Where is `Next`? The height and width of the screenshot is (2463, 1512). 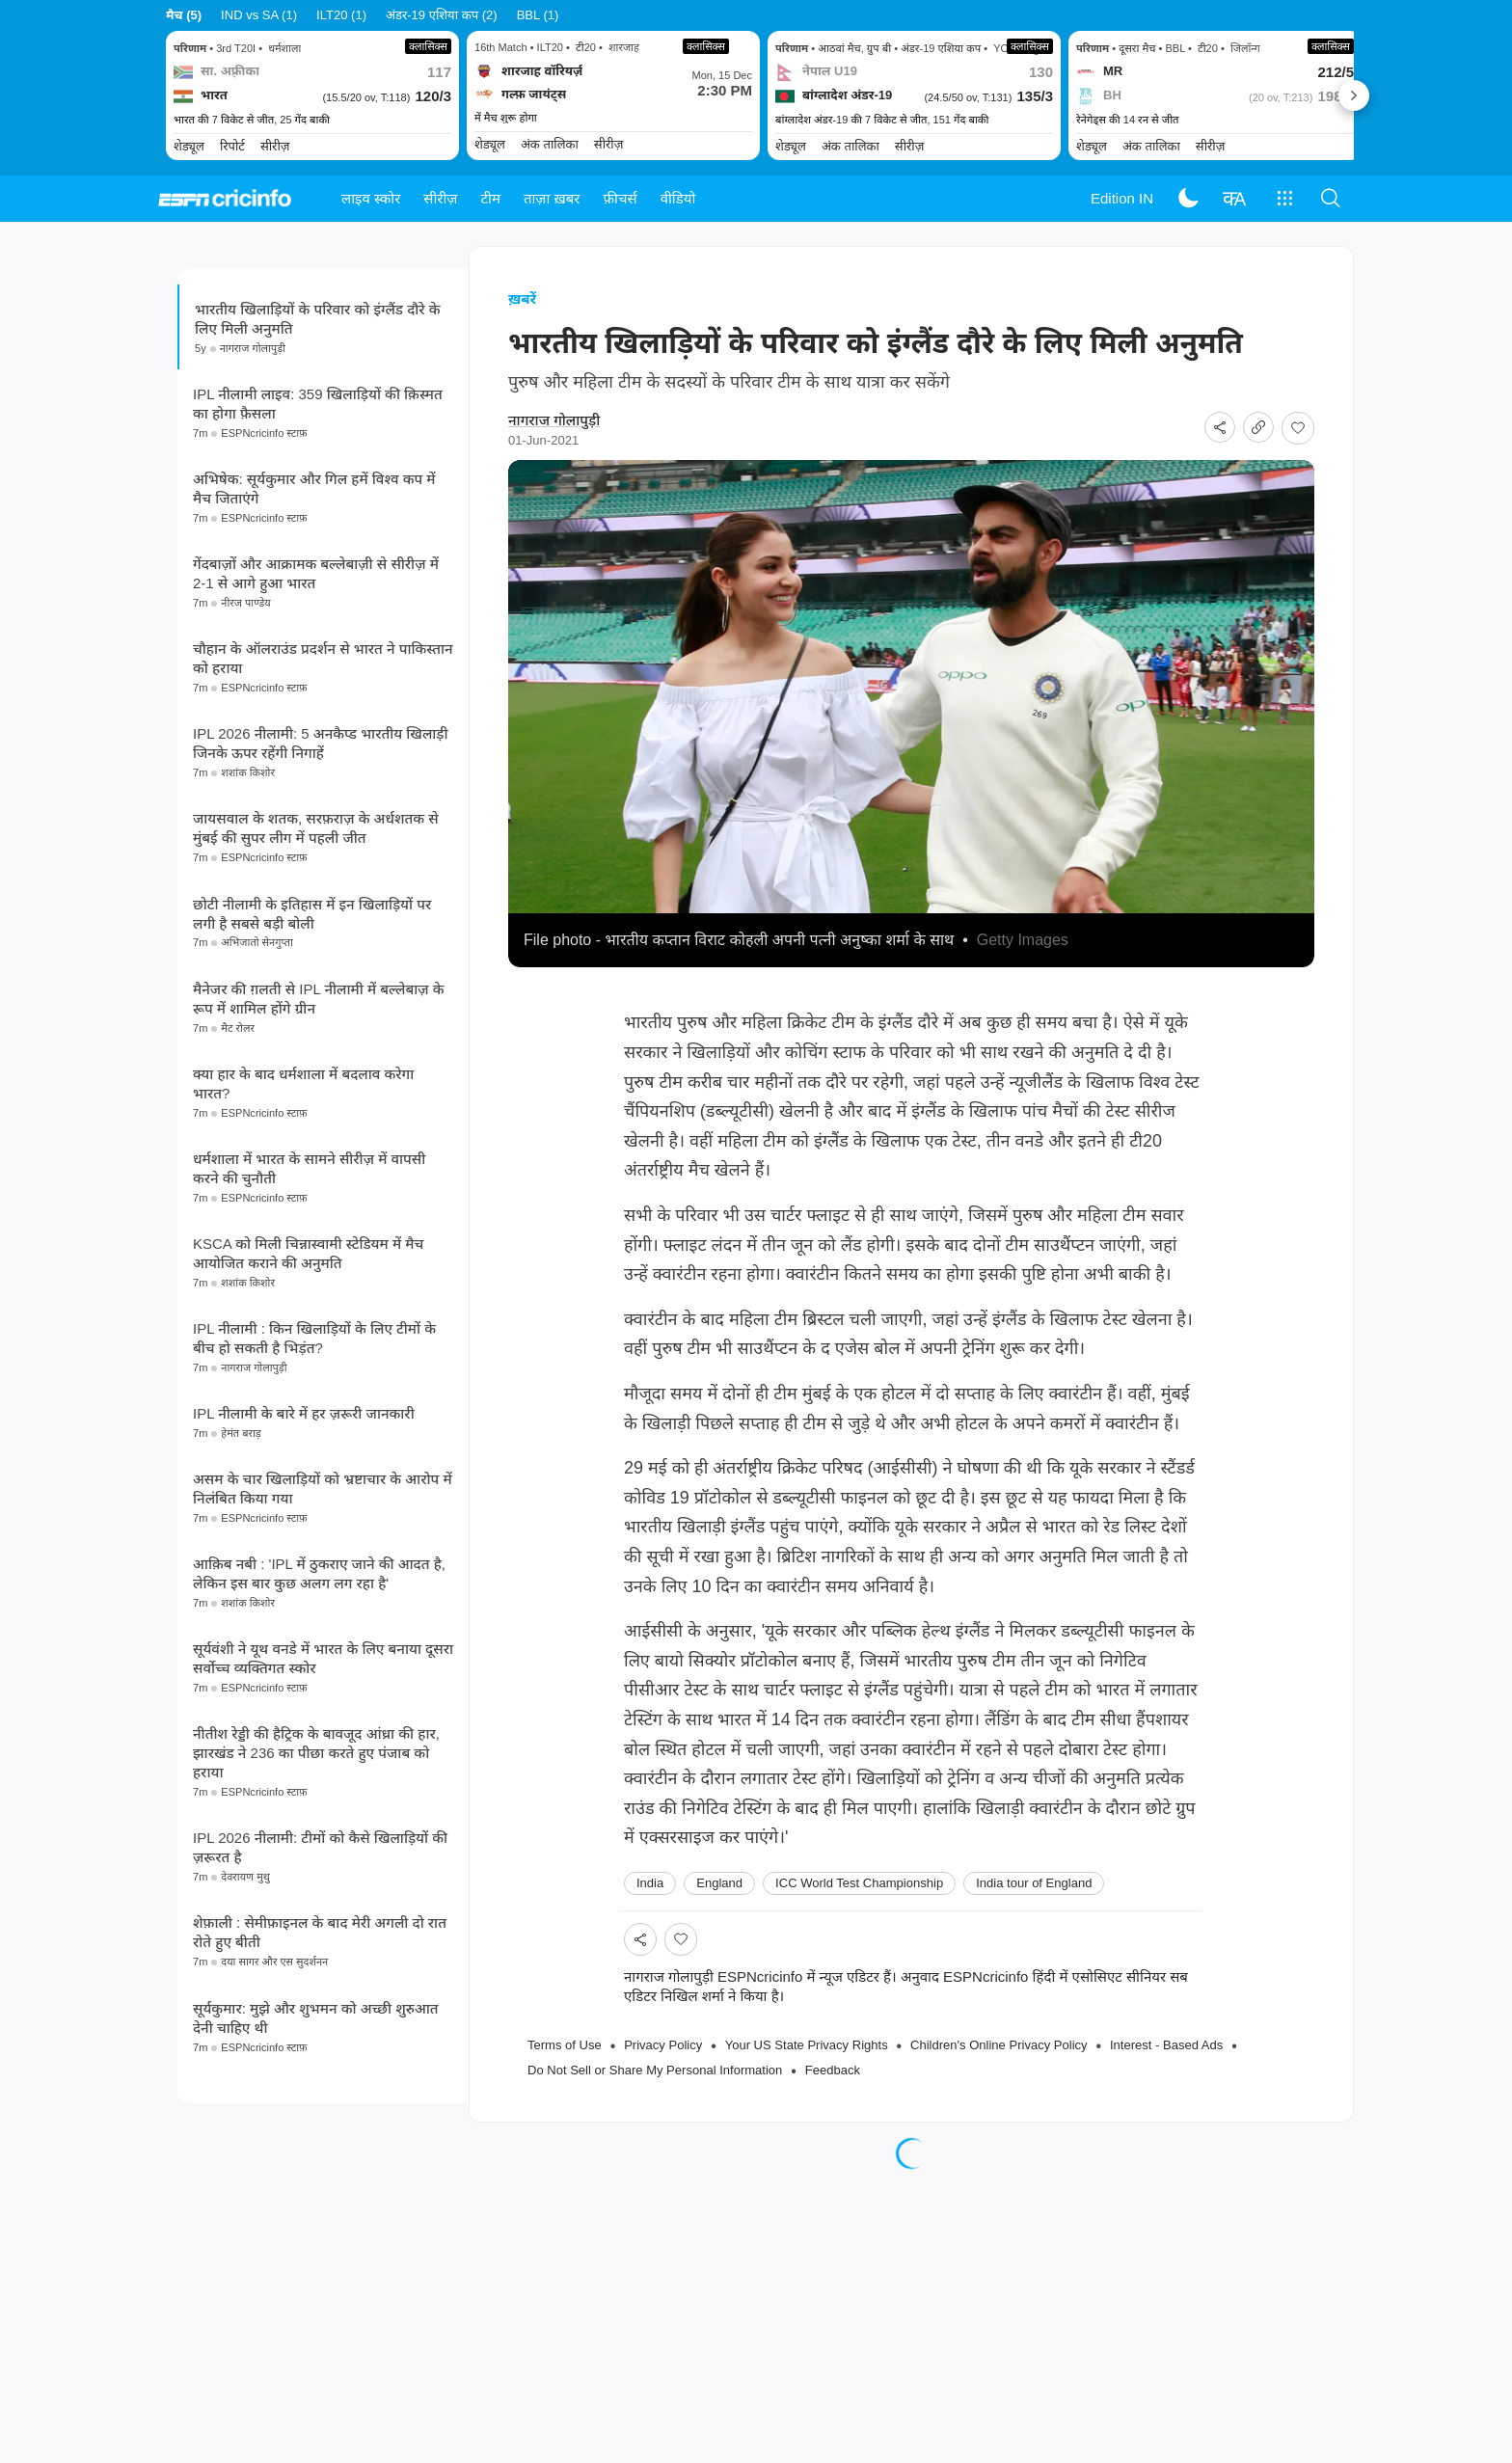 Next is located at coordinates (1353, 95).